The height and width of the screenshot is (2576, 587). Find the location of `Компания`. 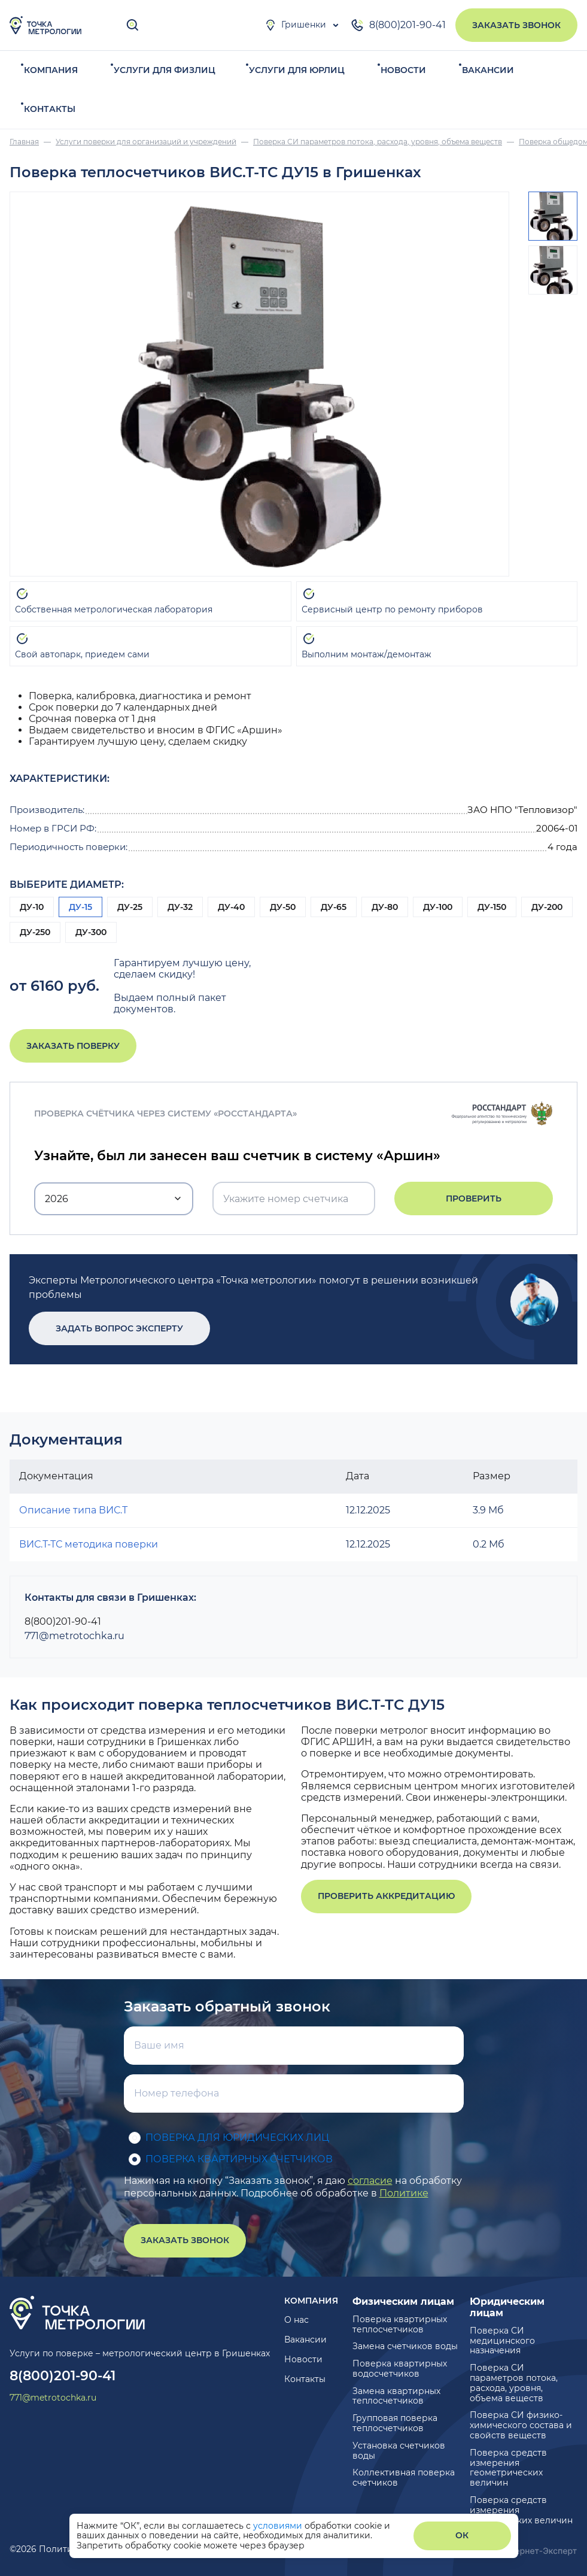

Компания is located at coordinates (51, 70).